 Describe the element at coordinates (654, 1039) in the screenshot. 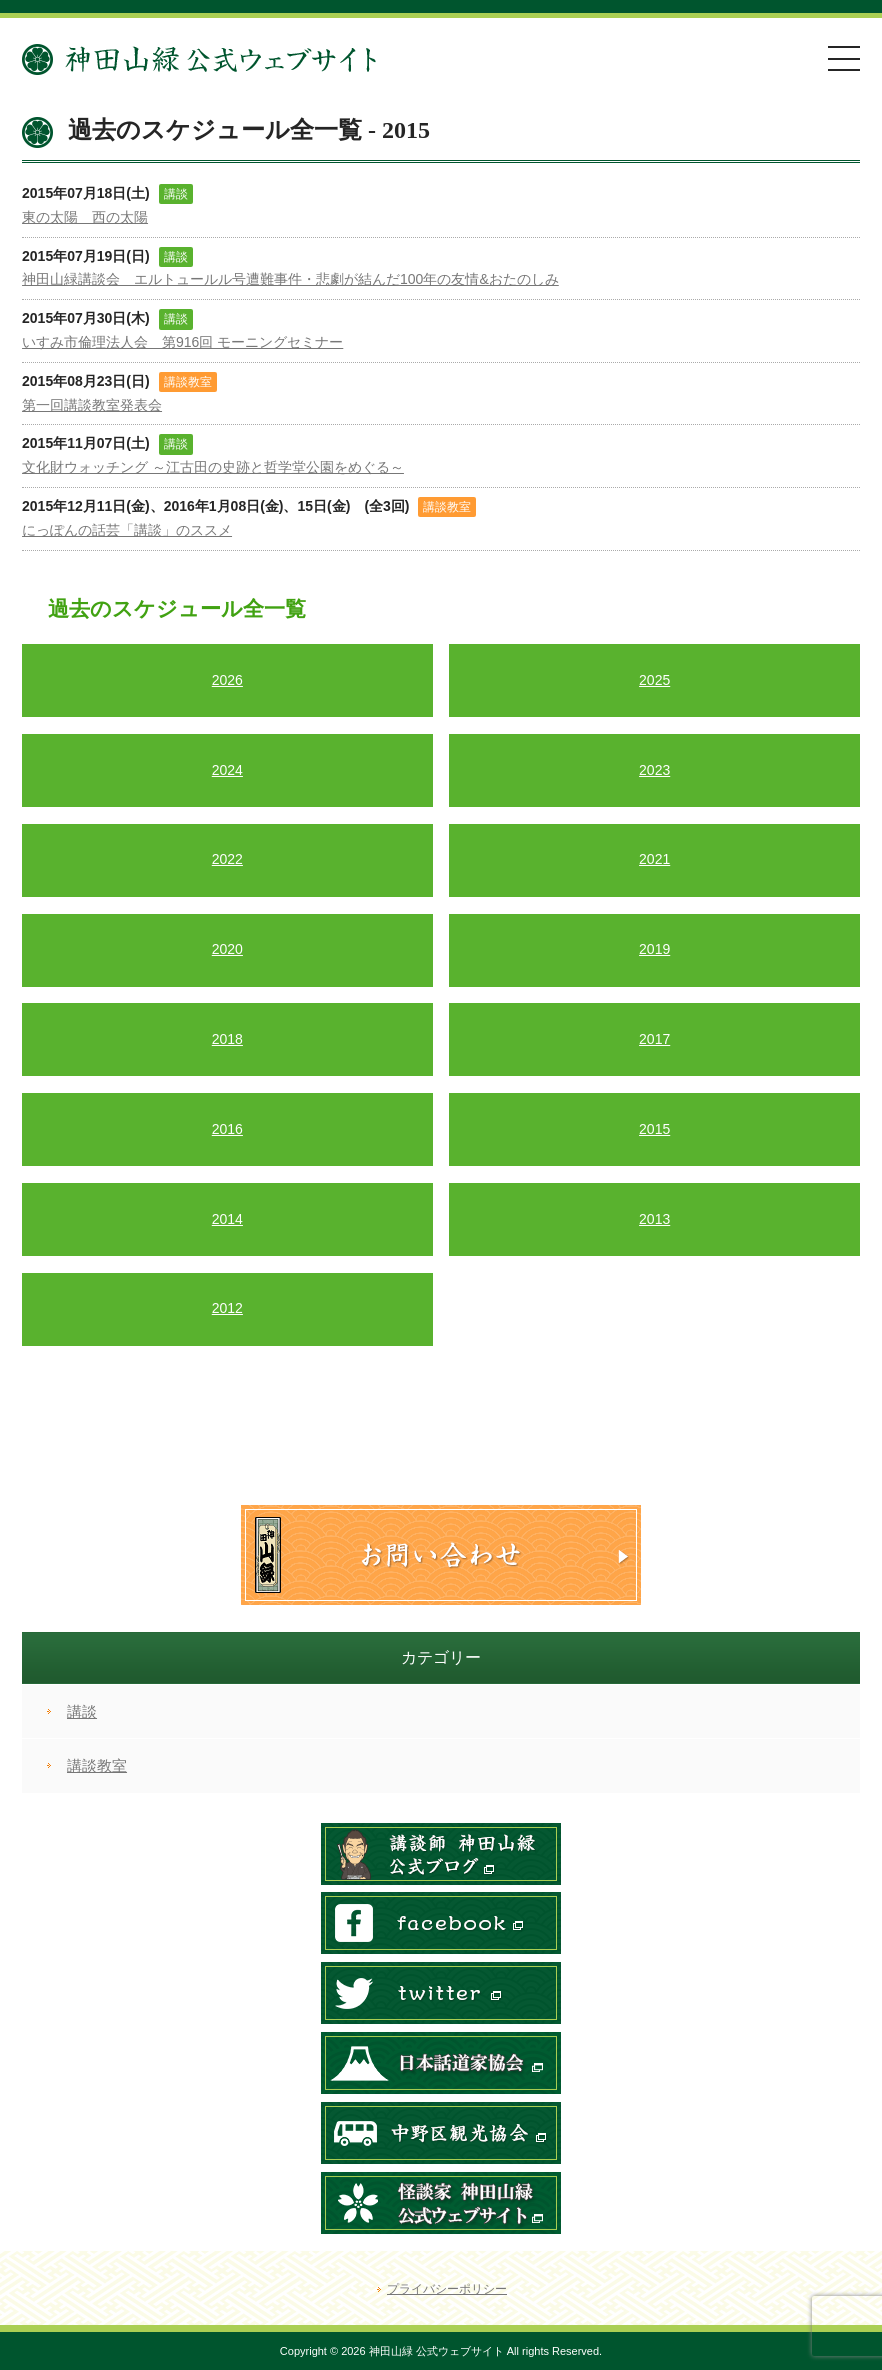

I see `2017` at that location.